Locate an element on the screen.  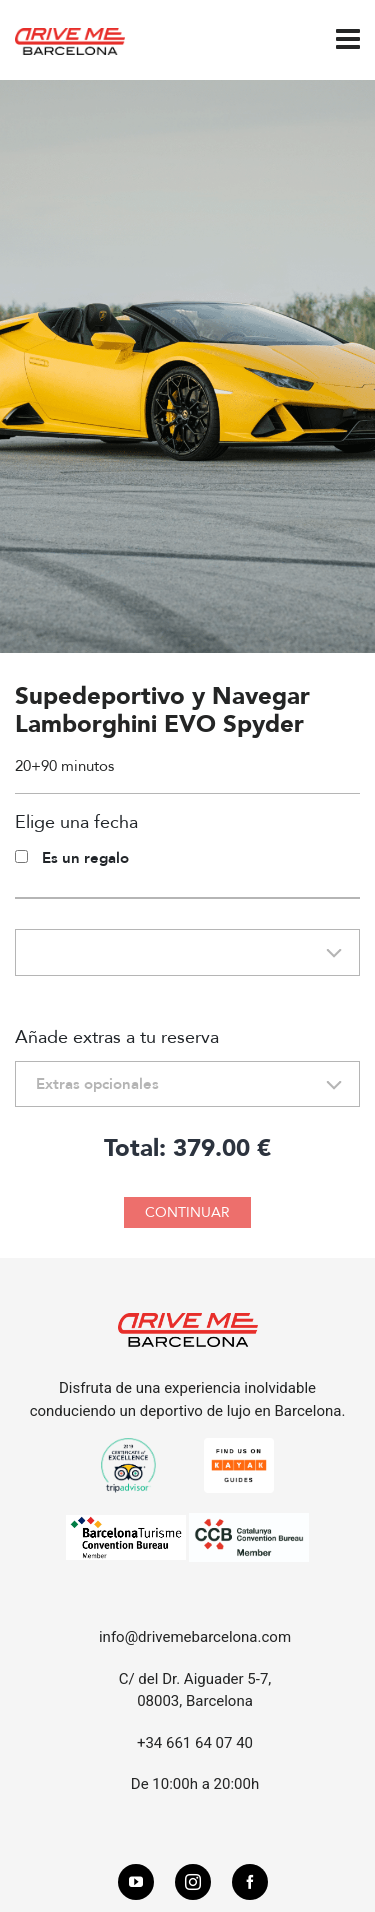
CONTINUAR is located at coordinates (187, 1212).